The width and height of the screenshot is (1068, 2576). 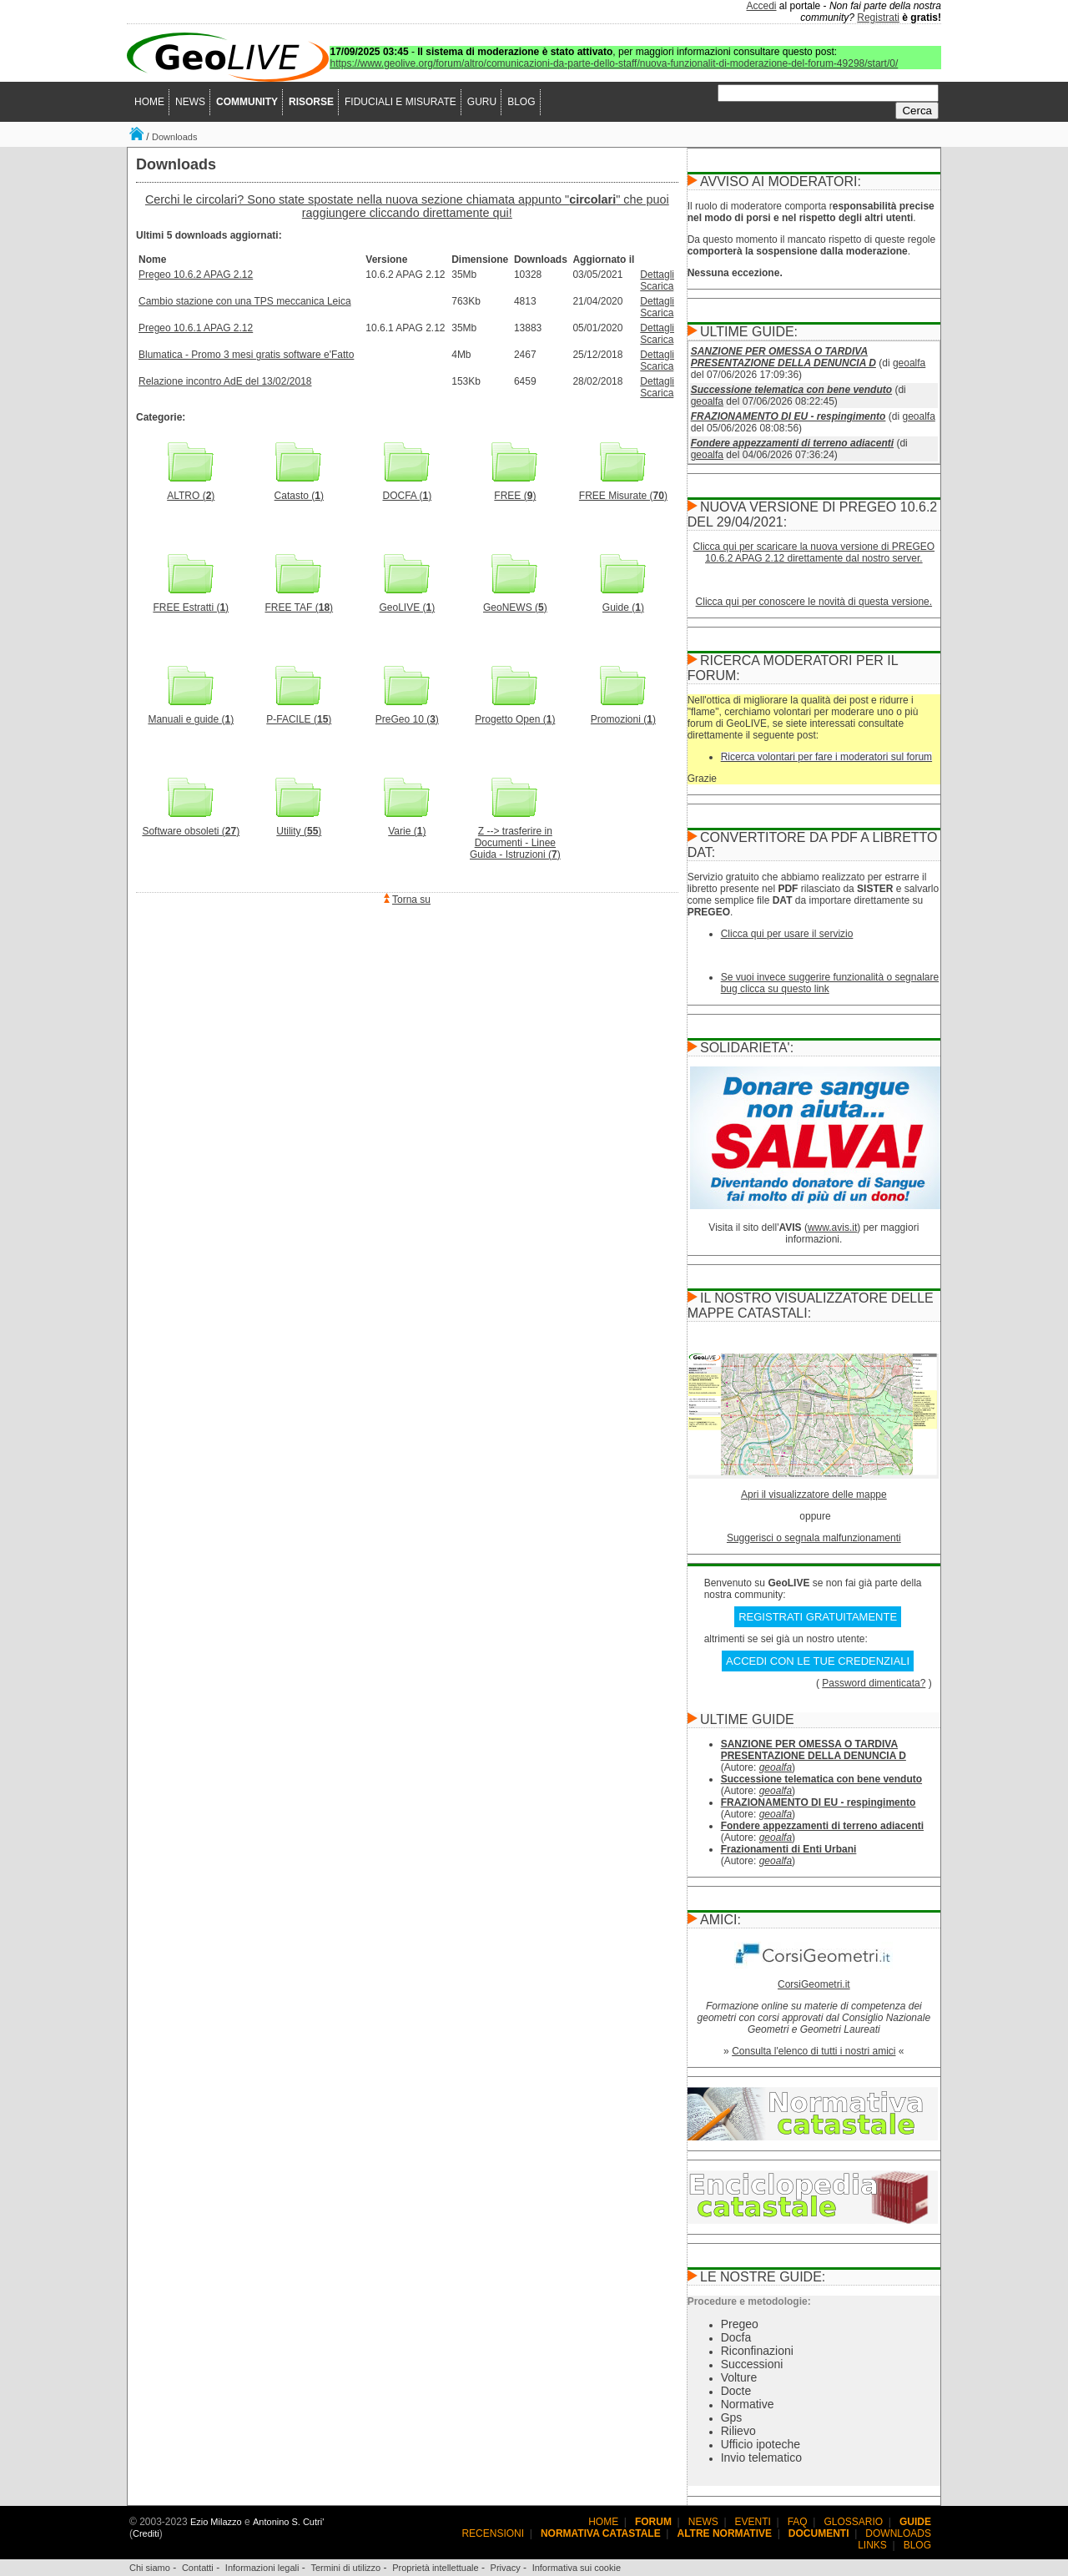 I want to click on Proprietà intellettuale, so click(x=435, y=2568).